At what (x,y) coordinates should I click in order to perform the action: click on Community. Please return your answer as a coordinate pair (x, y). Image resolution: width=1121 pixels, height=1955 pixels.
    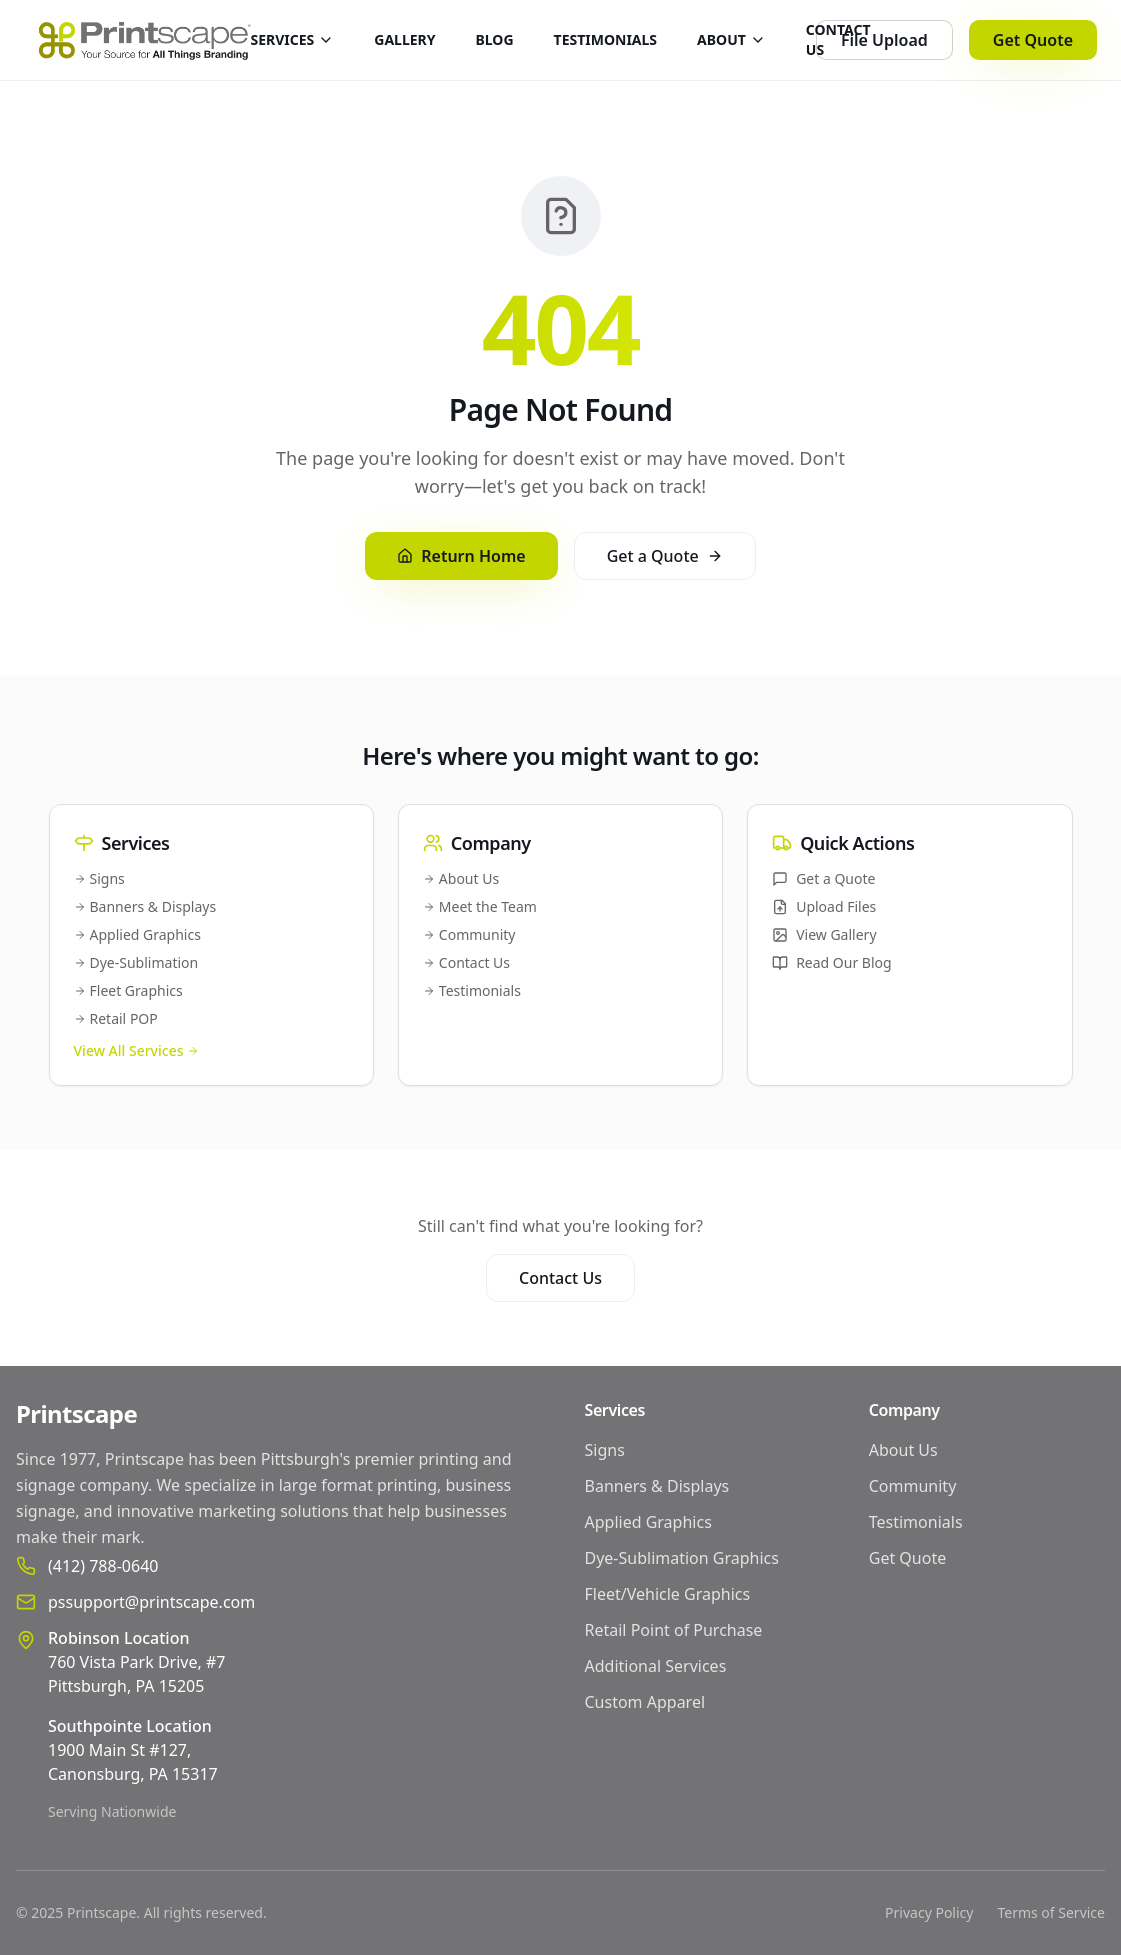
    Looking at the image, I should click on (469, 934).